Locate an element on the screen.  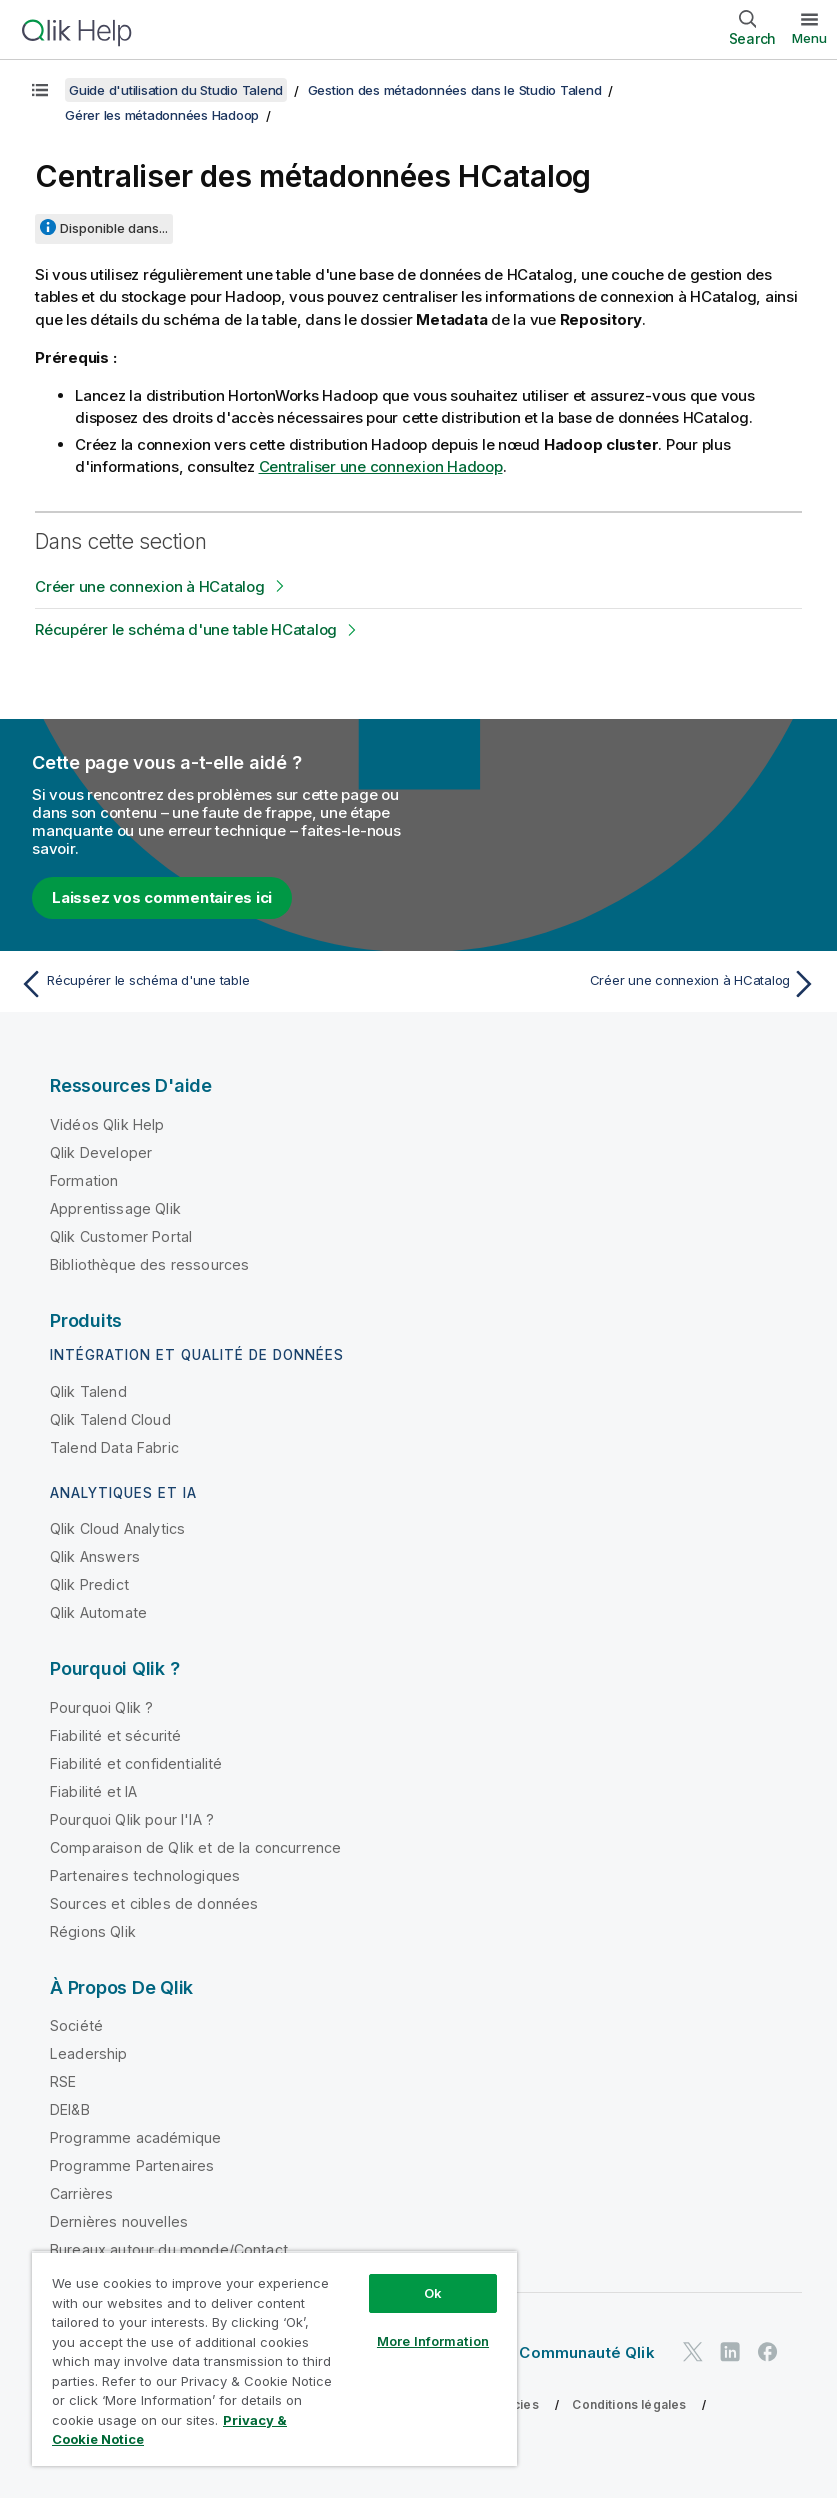
Pourquoi Qlik pour l'IA ? is located at coordinates (132, 1819).